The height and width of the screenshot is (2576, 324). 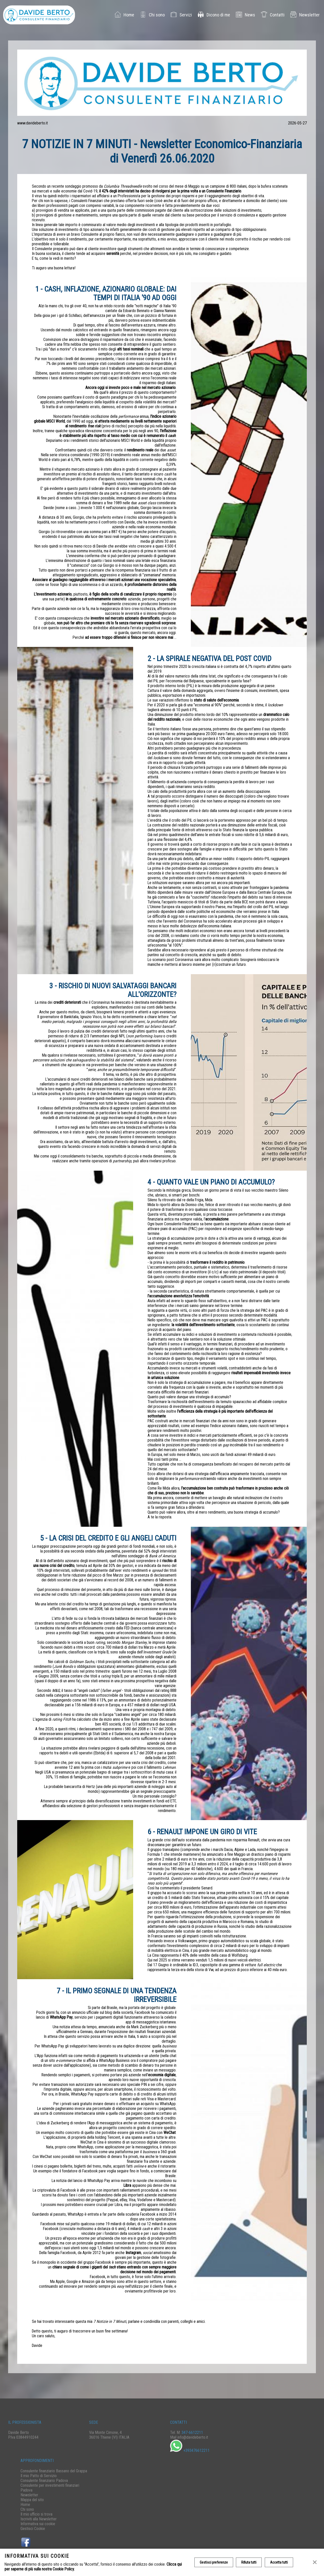 I want to click on Consulente finanziario Bassano del Grappa, so click(x=54, y=2471).